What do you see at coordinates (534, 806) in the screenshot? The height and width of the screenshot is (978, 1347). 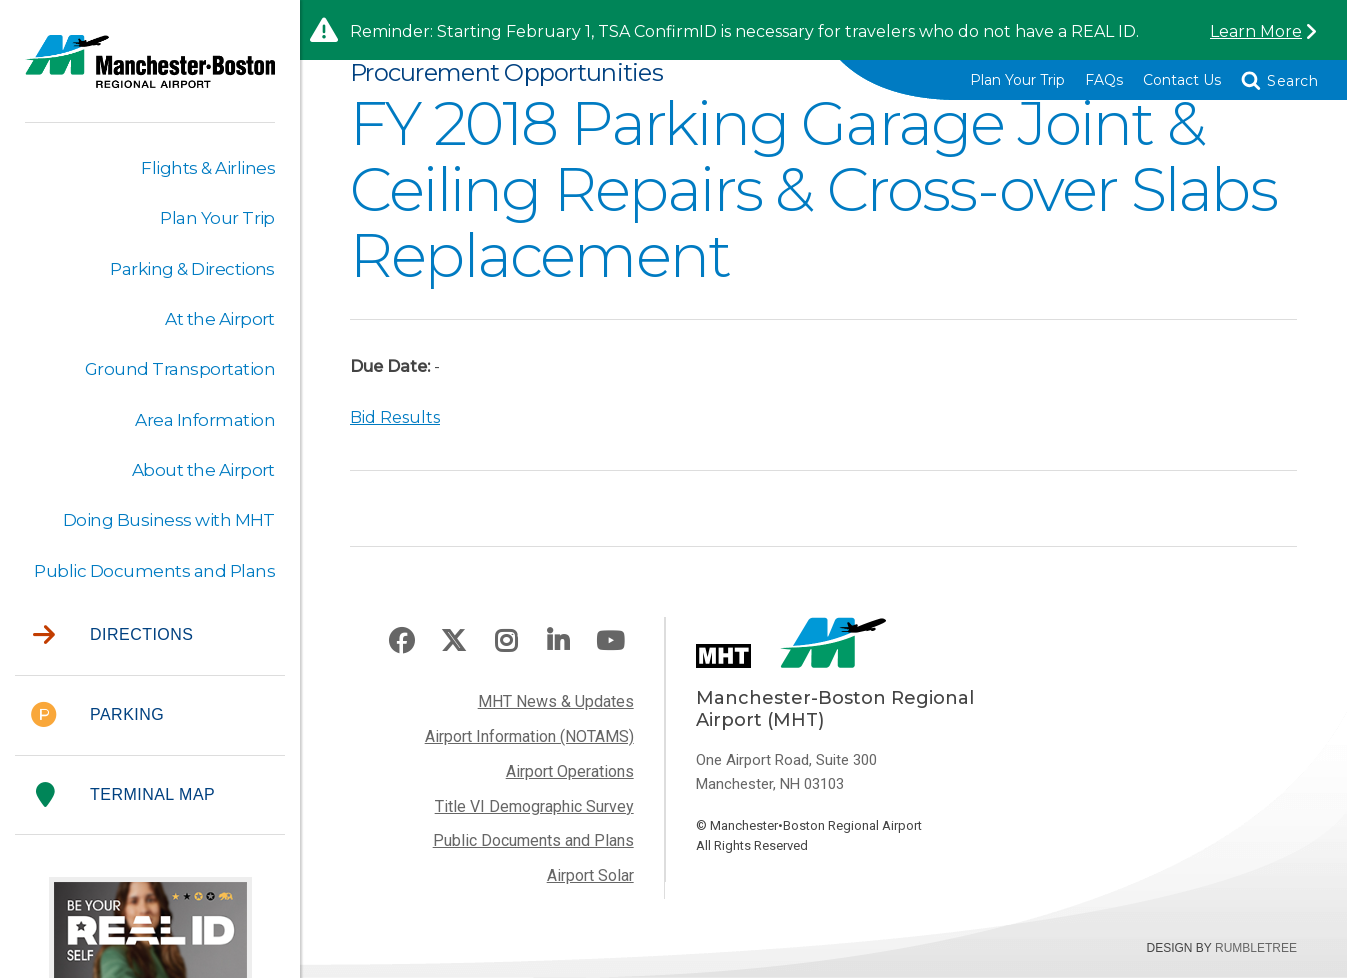 I see `Title VI Demographic Survey` at bounding box center [534, 806].